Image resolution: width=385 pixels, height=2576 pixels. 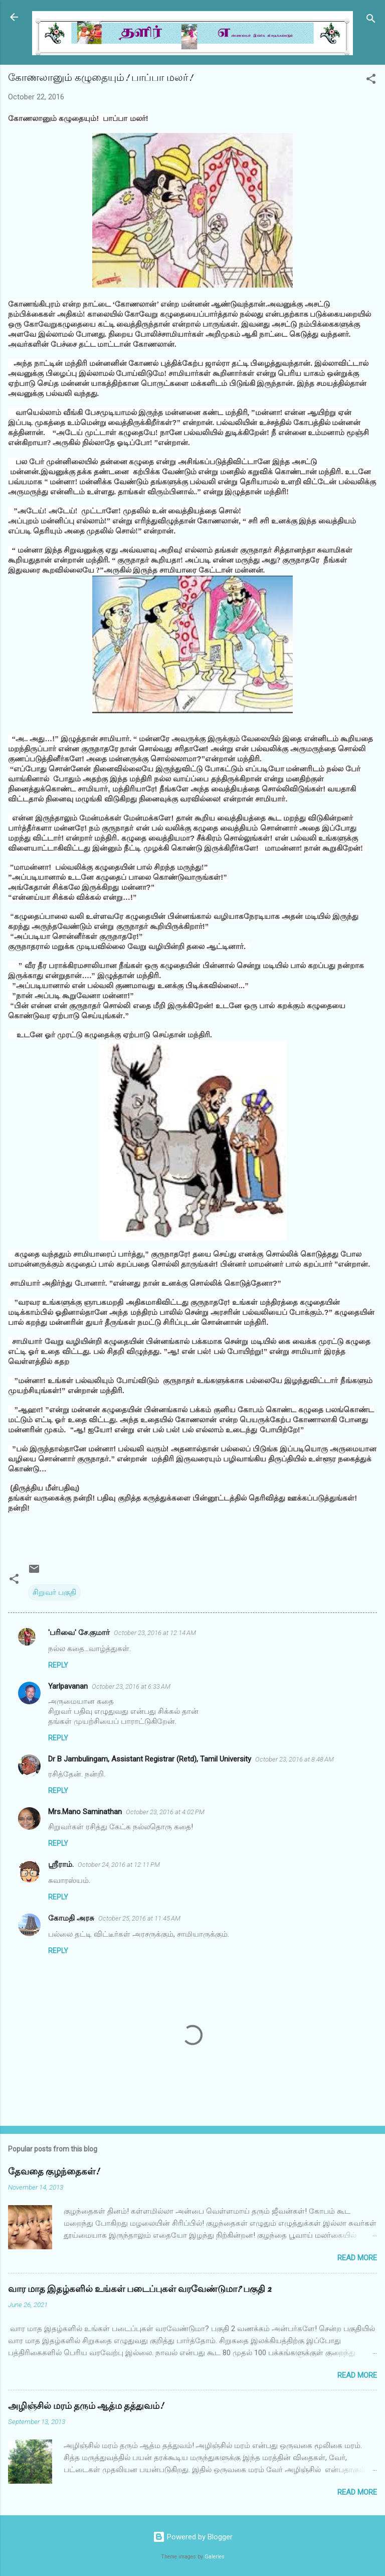 I want to click on Reply, so click(x=58, y=1665).